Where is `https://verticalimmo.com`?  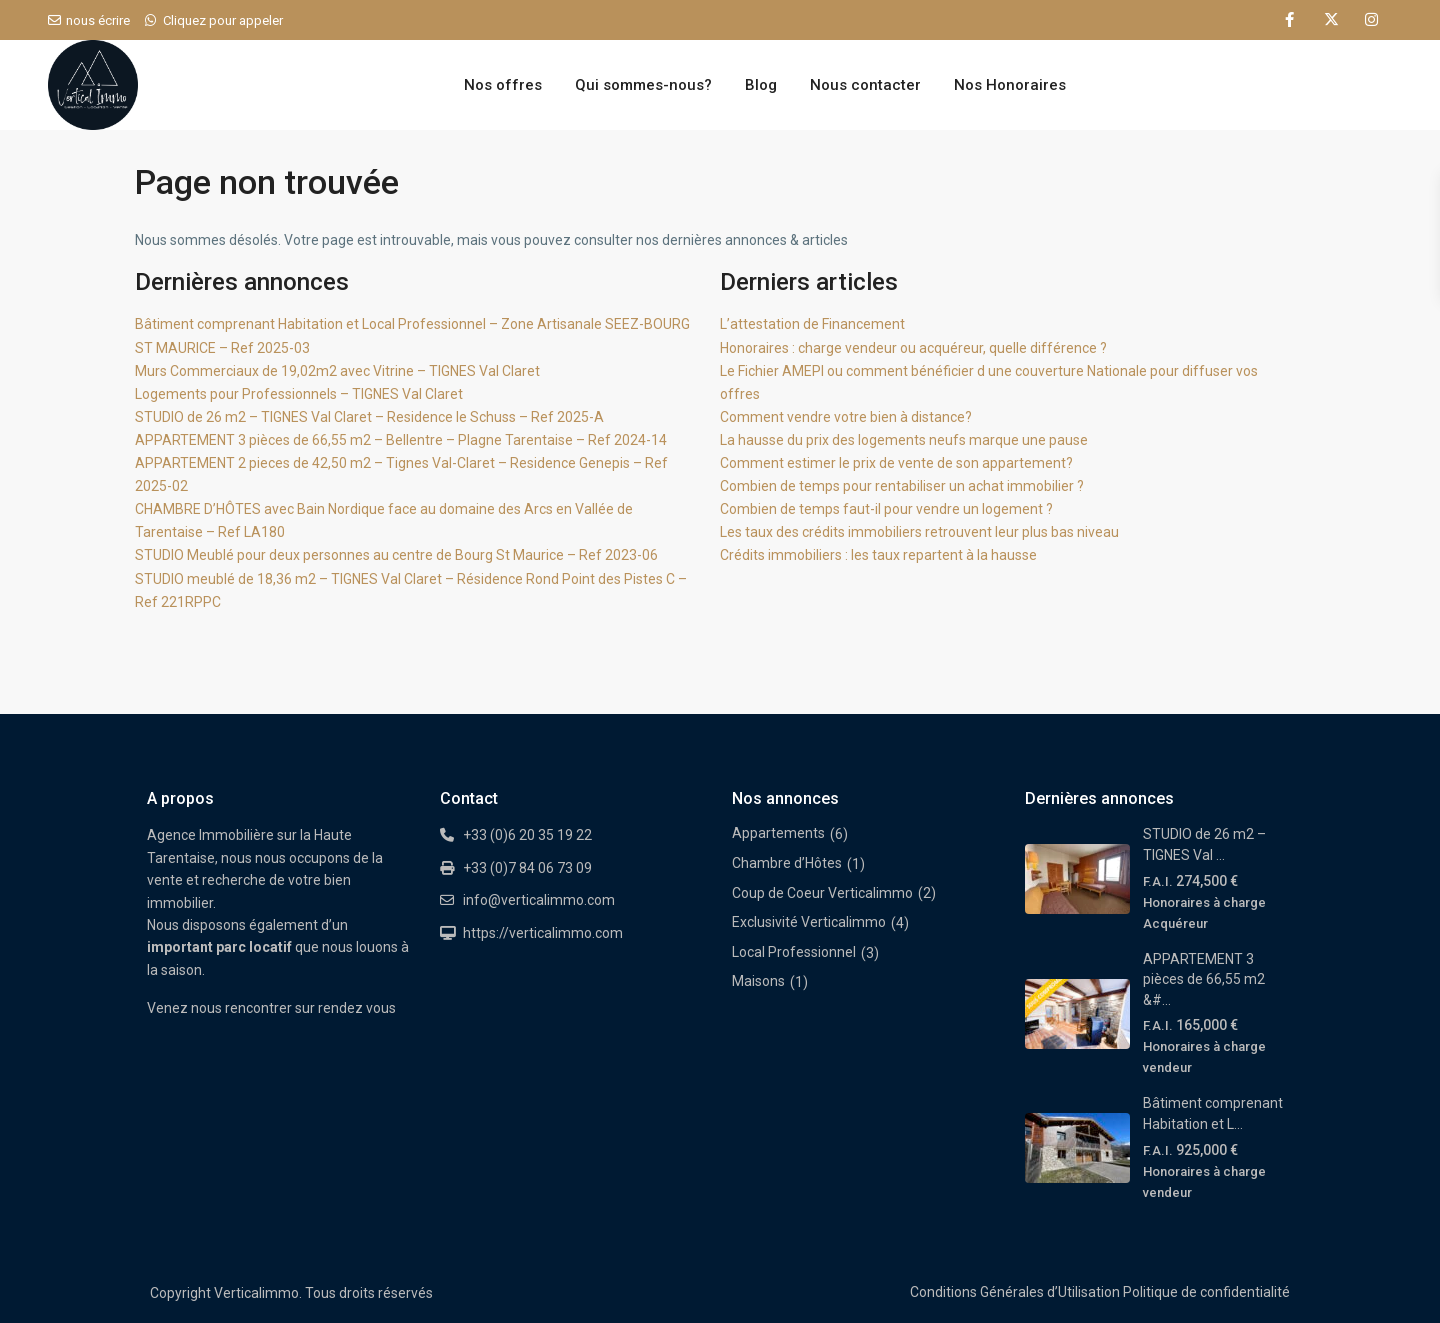 https://verticalimmo.com is located at coordinates (543, 933).